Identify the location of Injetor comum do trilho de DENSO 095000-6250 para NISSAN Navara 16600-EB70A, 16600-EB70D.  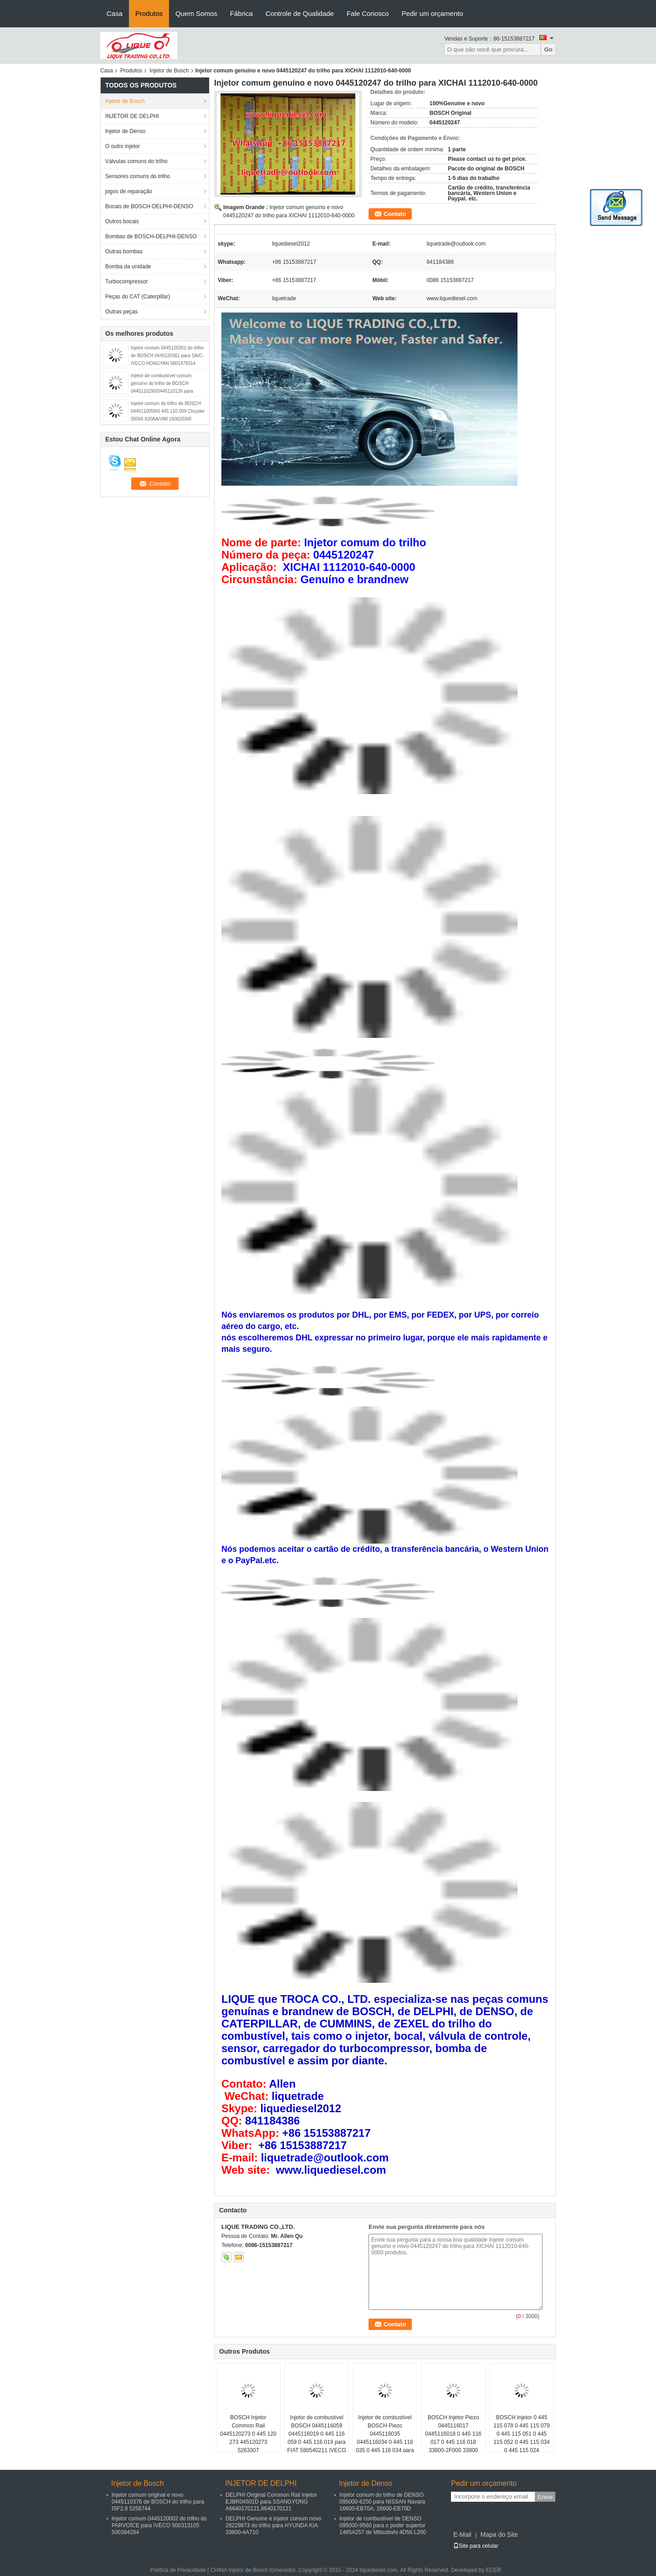
(382, 2502).